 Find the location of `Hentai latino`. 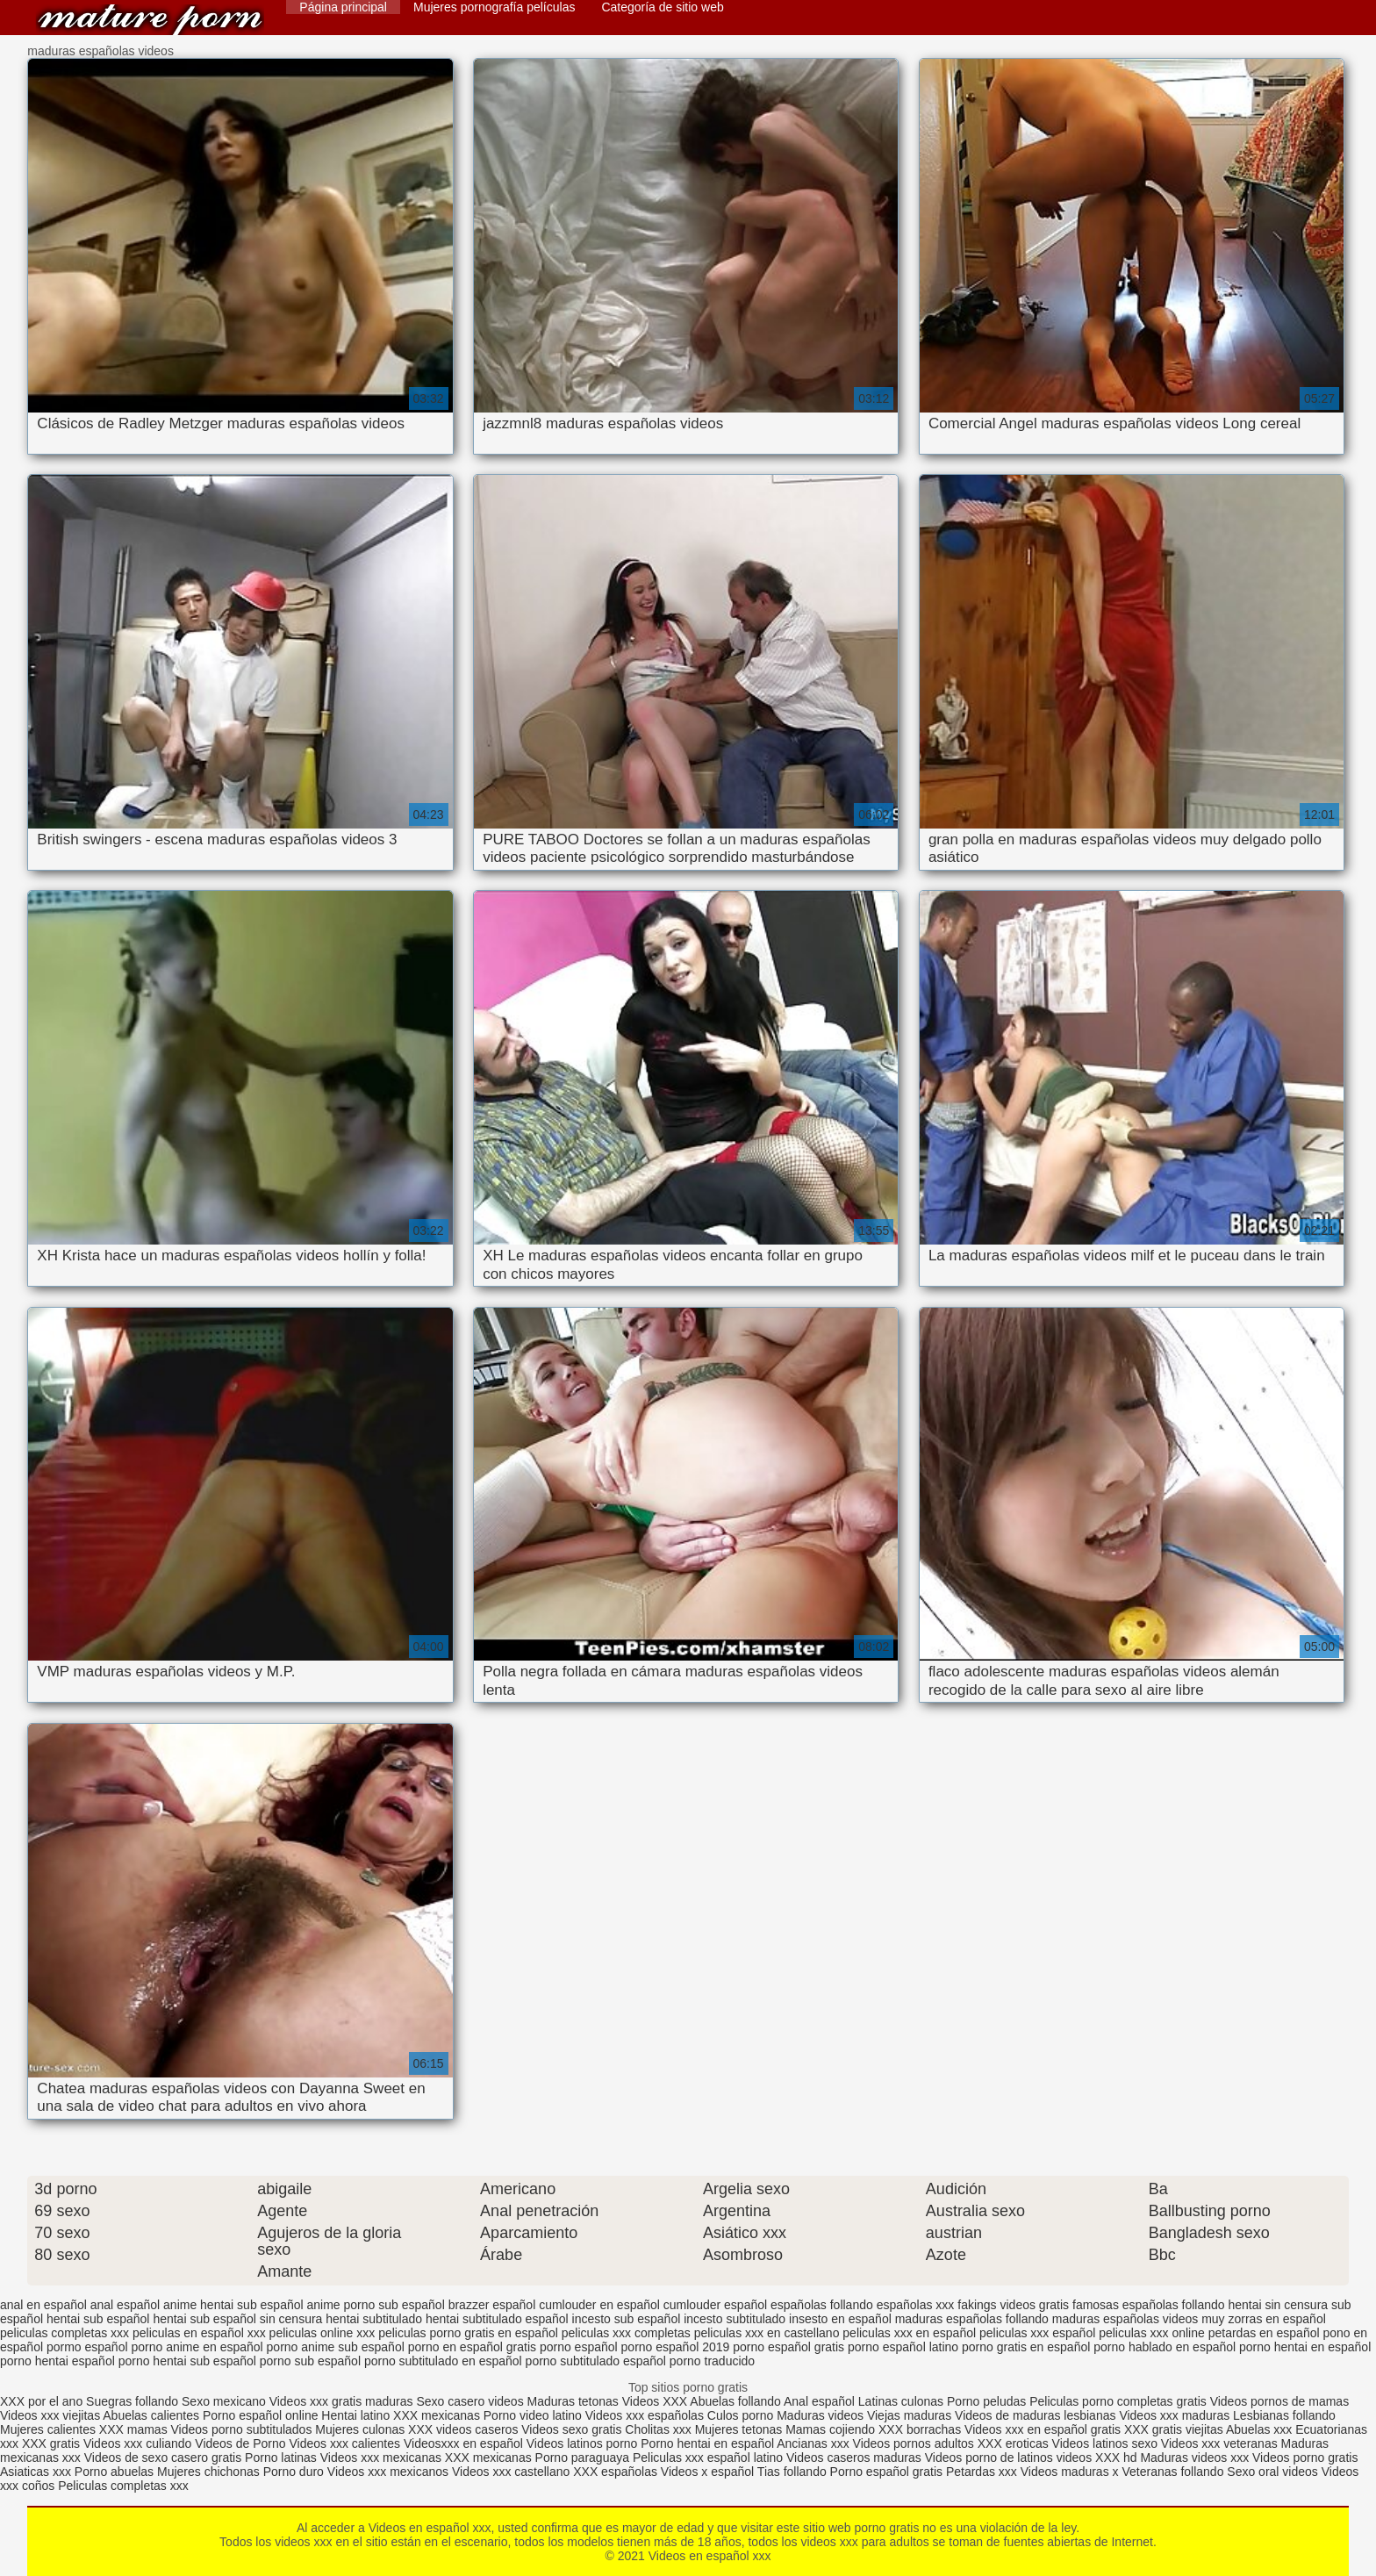

Hentai latino is located at coordinates (355, 2415).